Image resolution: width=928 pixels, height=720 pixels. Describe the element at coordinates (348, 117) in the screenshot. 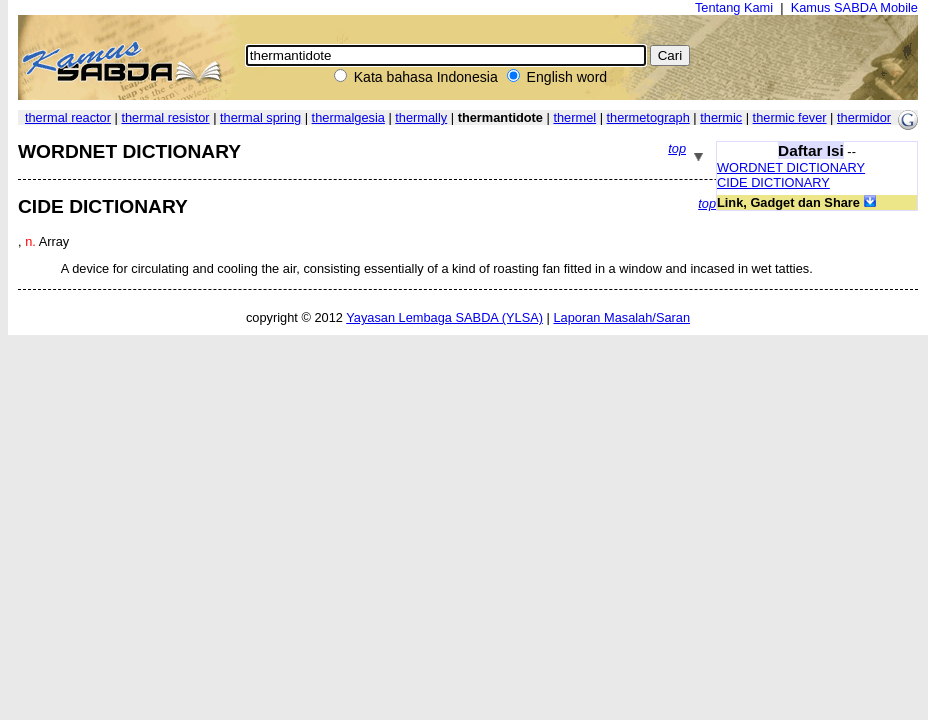

I see `thermalgesia` at that location.